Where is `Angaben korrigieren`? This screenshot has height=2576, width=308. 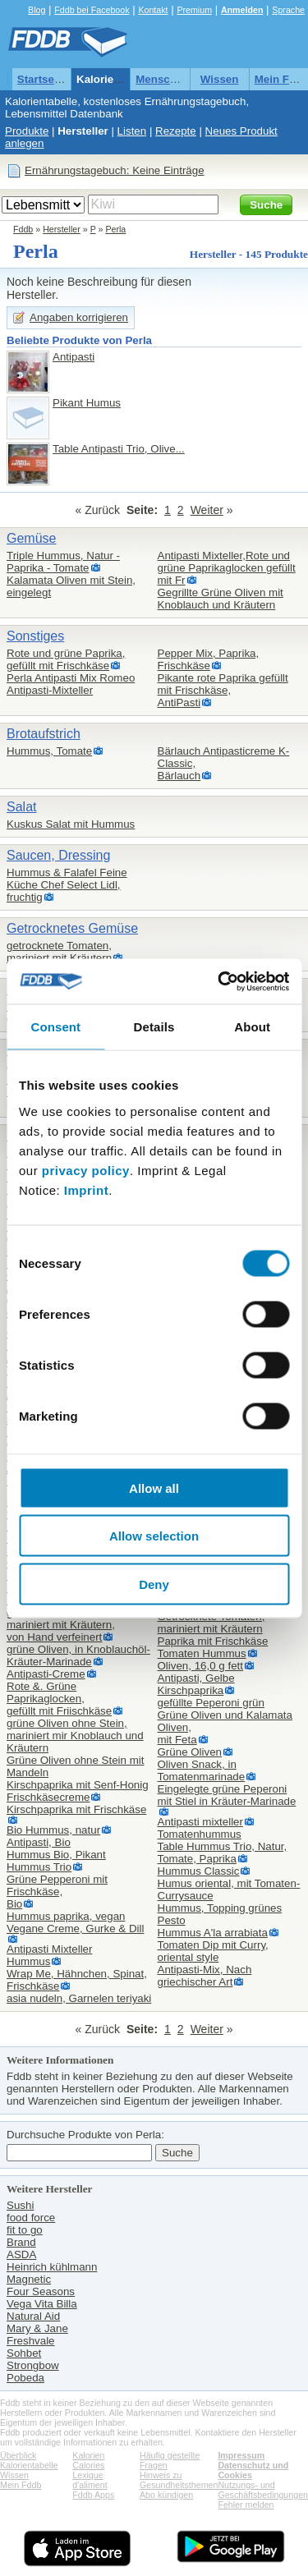 Angaben korrigieren is located at coordinates (79, 317).